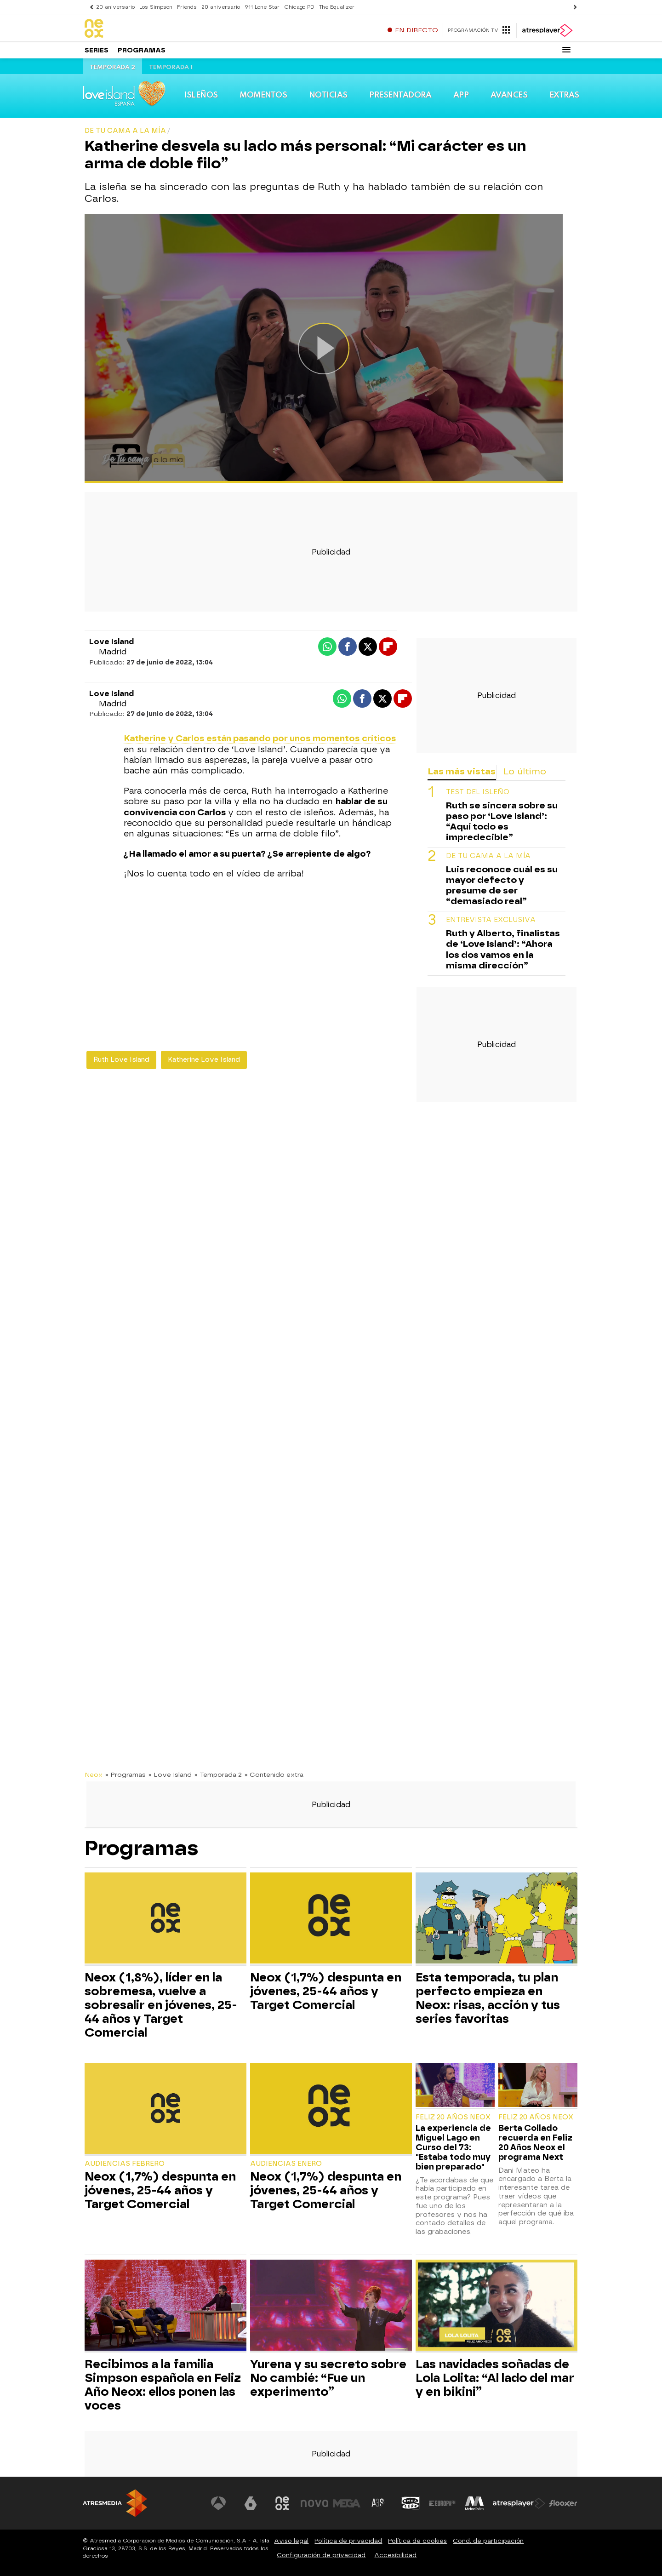  Describe the element at coordinates (155, 7) in the screenshot. I see `Los Simpson` at that location.